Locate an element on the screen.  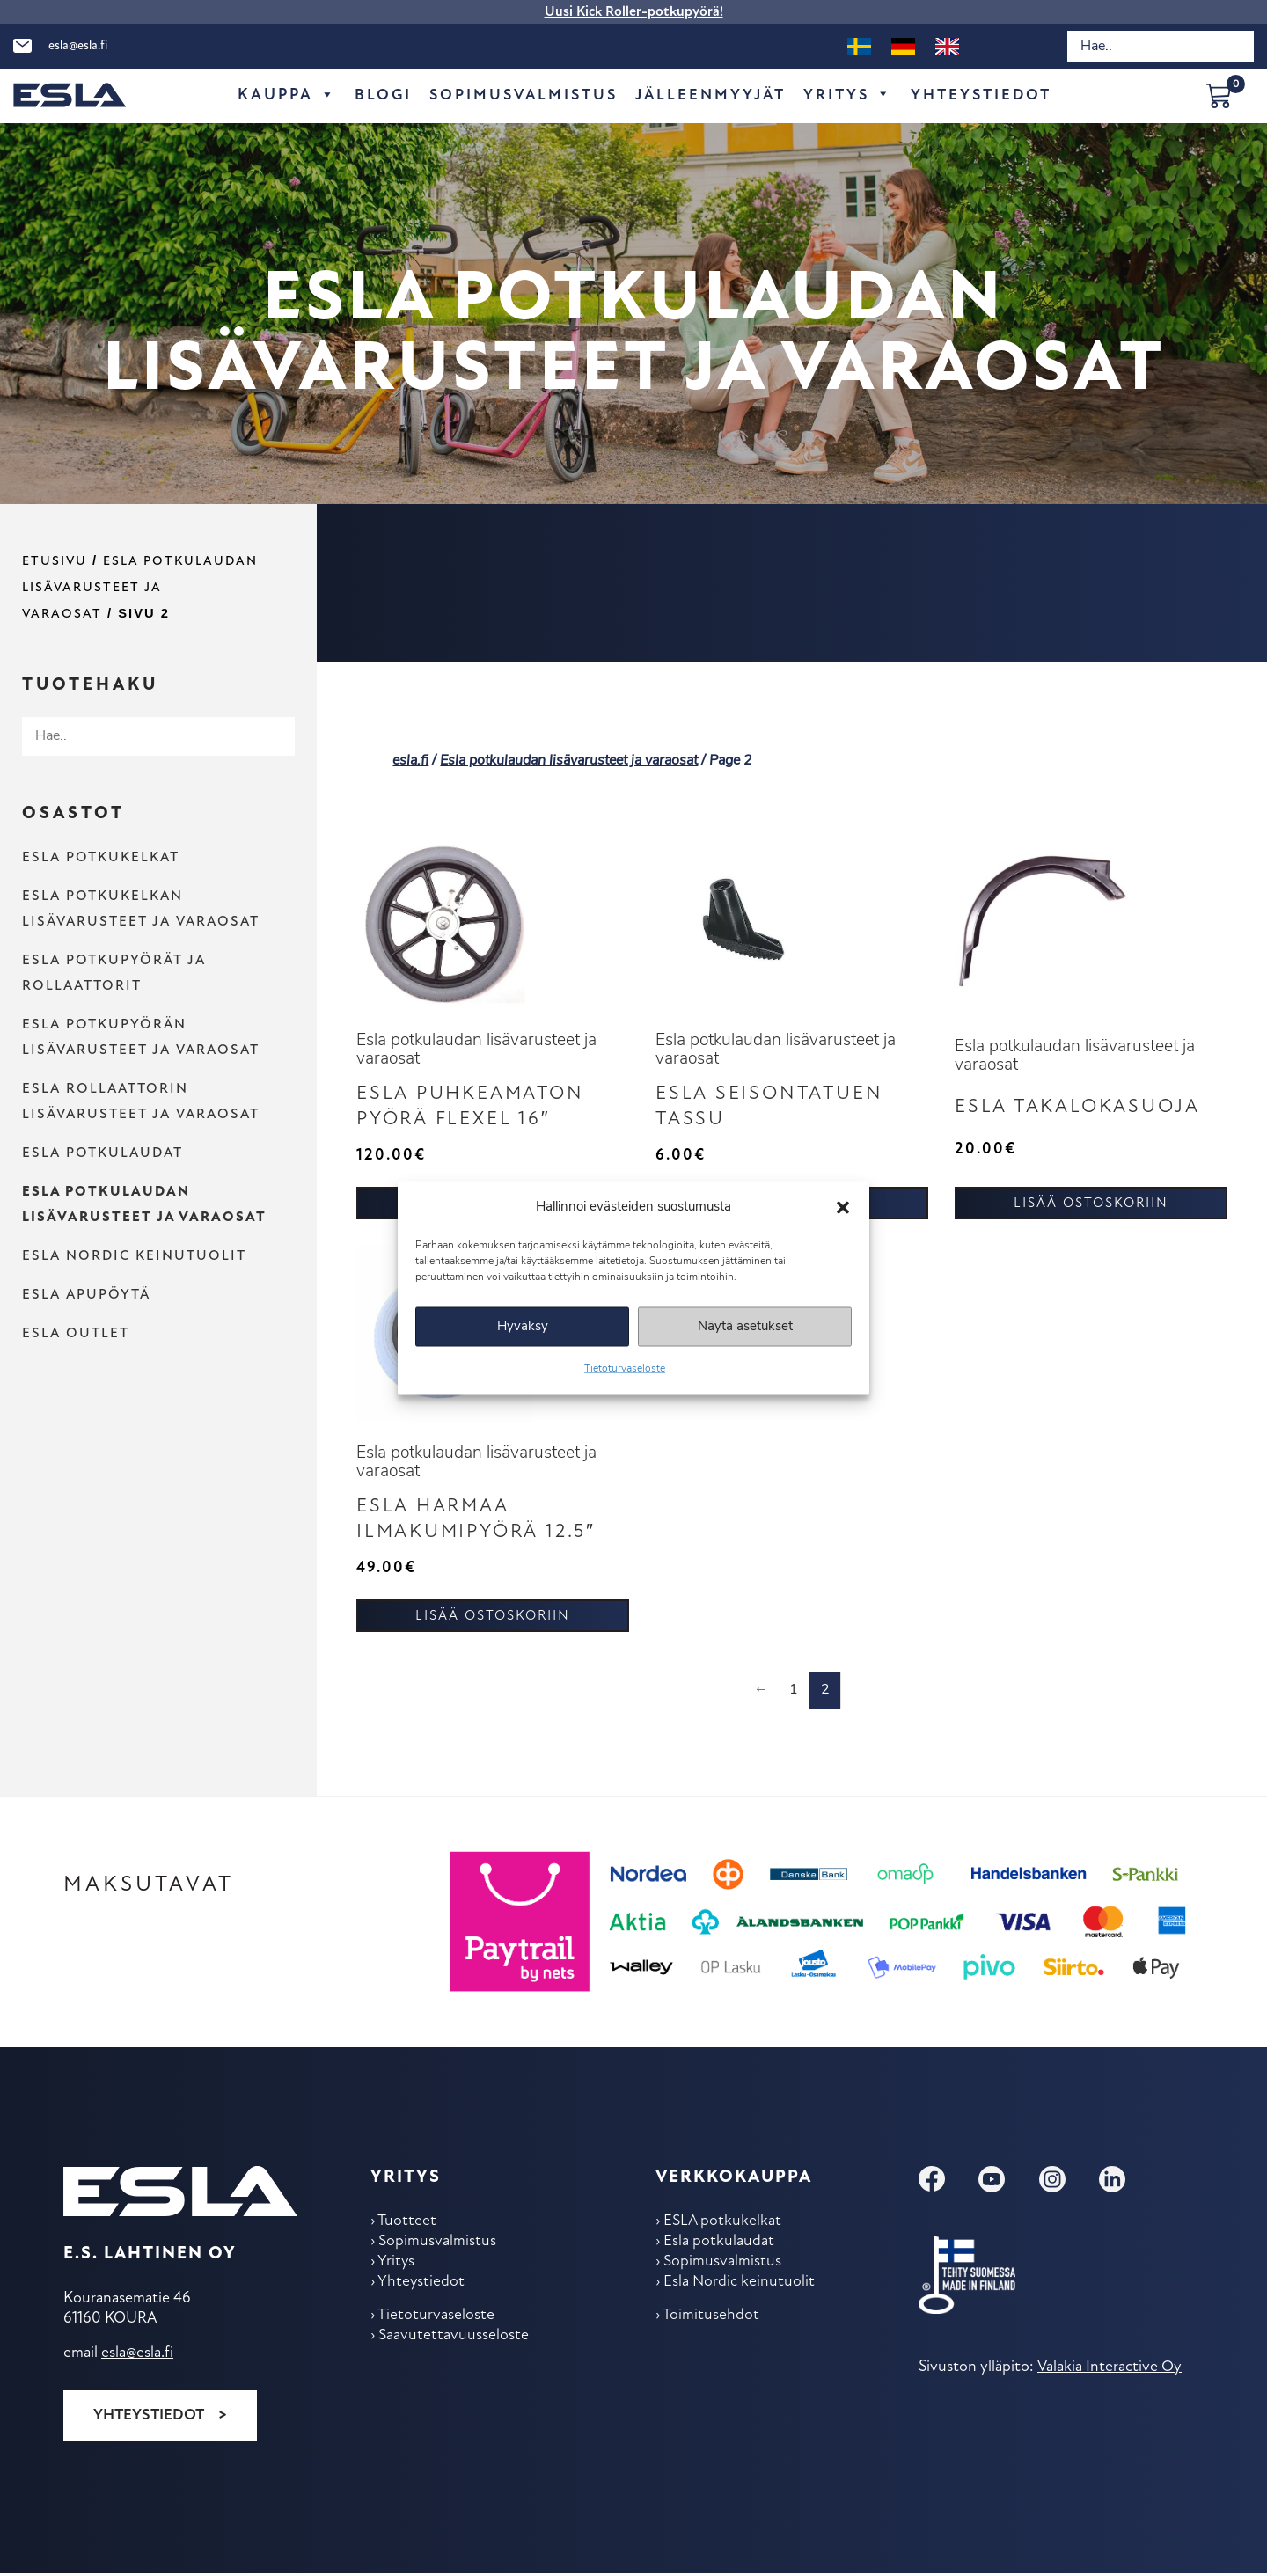
esla@esla.fi is located at coordinates (77, 46).